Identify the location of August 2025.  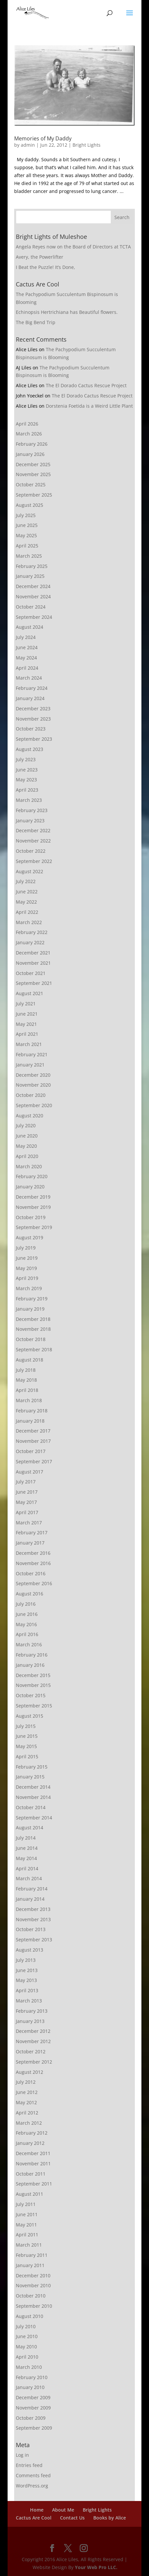
(29, 505).